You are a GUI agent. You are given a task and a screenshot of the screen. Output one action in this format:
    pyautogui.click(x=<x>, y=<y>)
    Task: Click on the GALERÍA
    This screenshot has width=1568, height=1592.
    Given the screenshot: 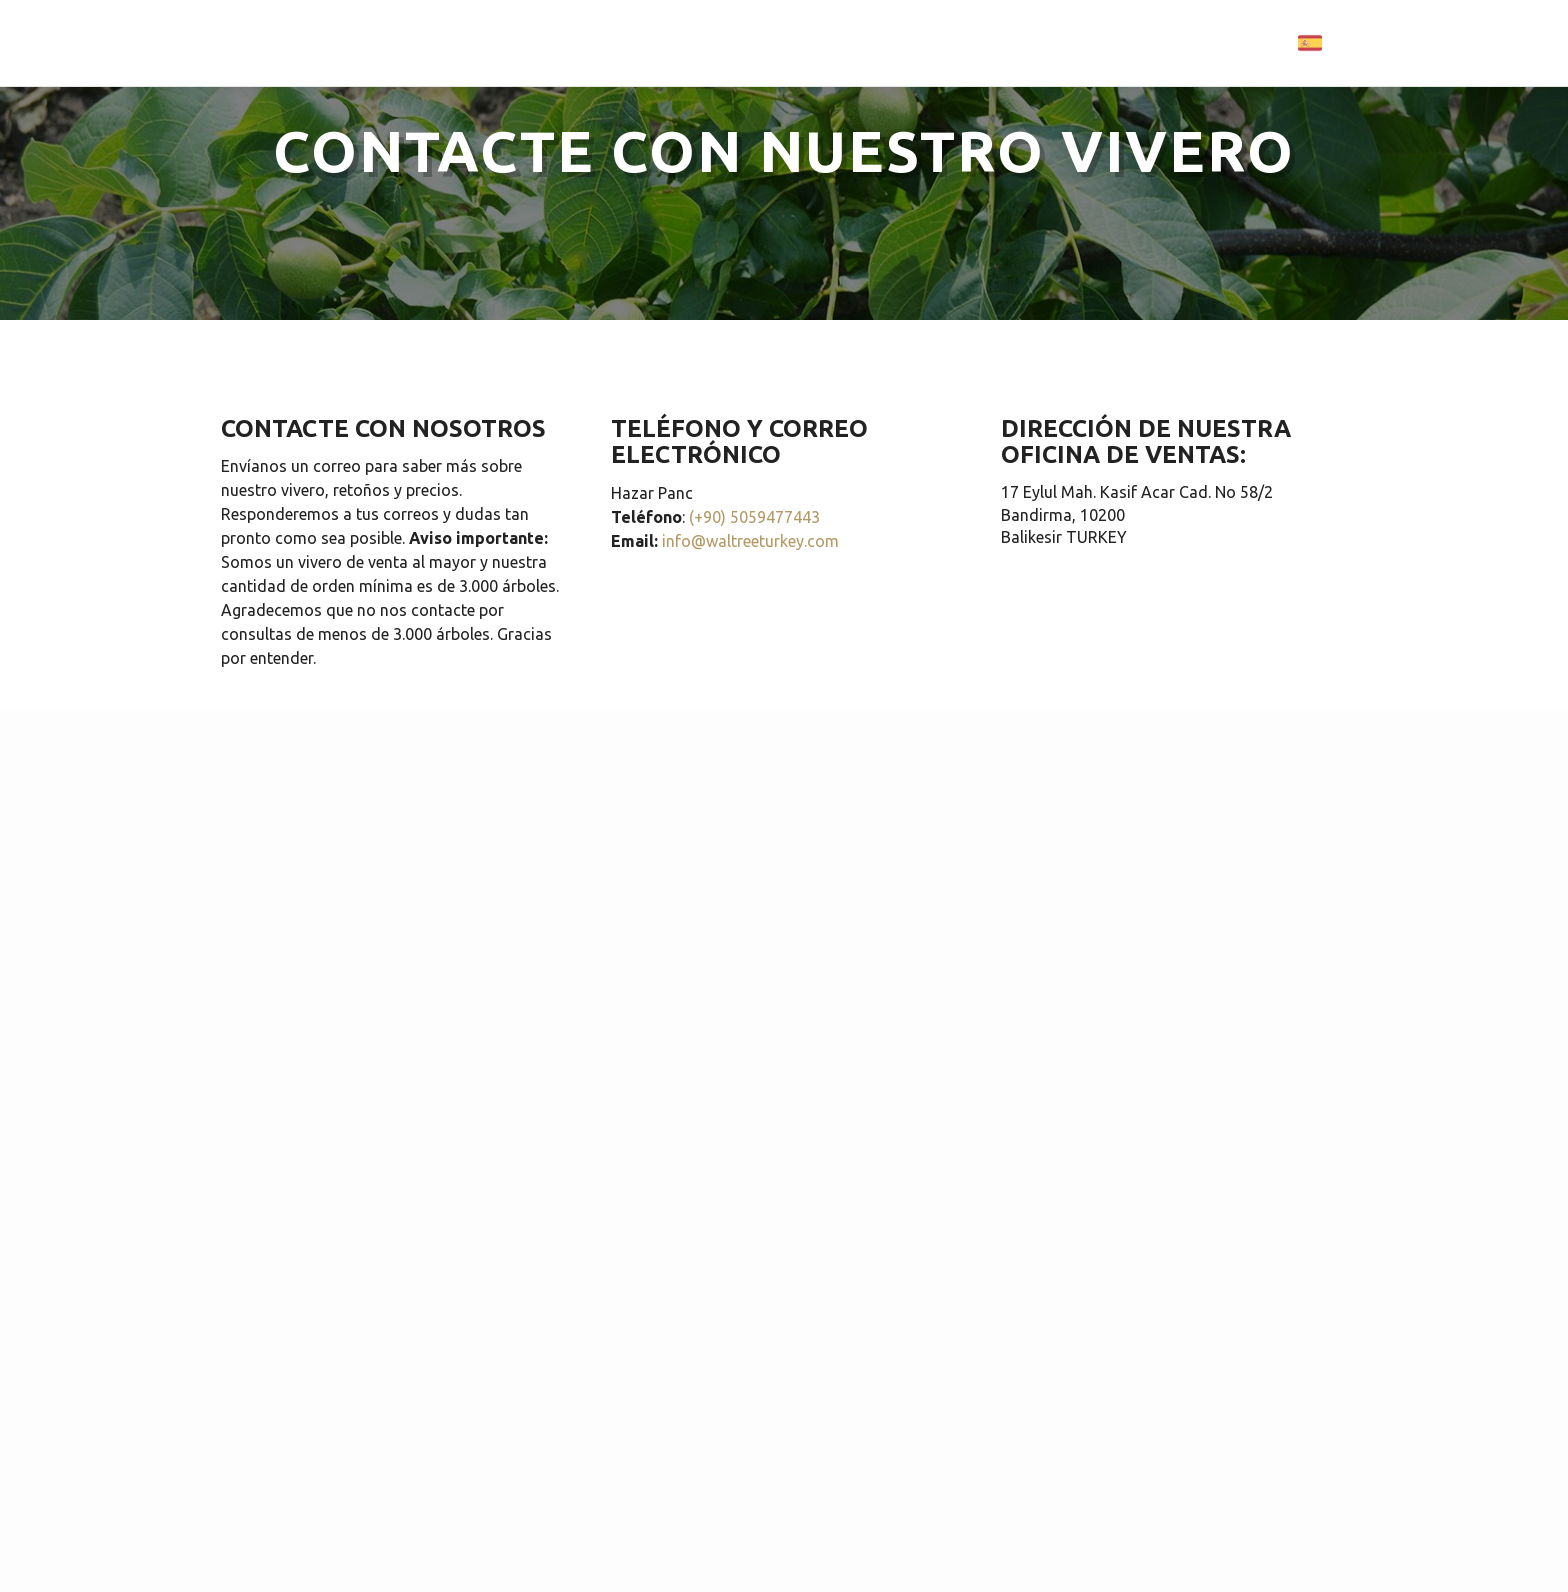 What is the action you would take?
    pyautogui.click(x=949, y=41)
    